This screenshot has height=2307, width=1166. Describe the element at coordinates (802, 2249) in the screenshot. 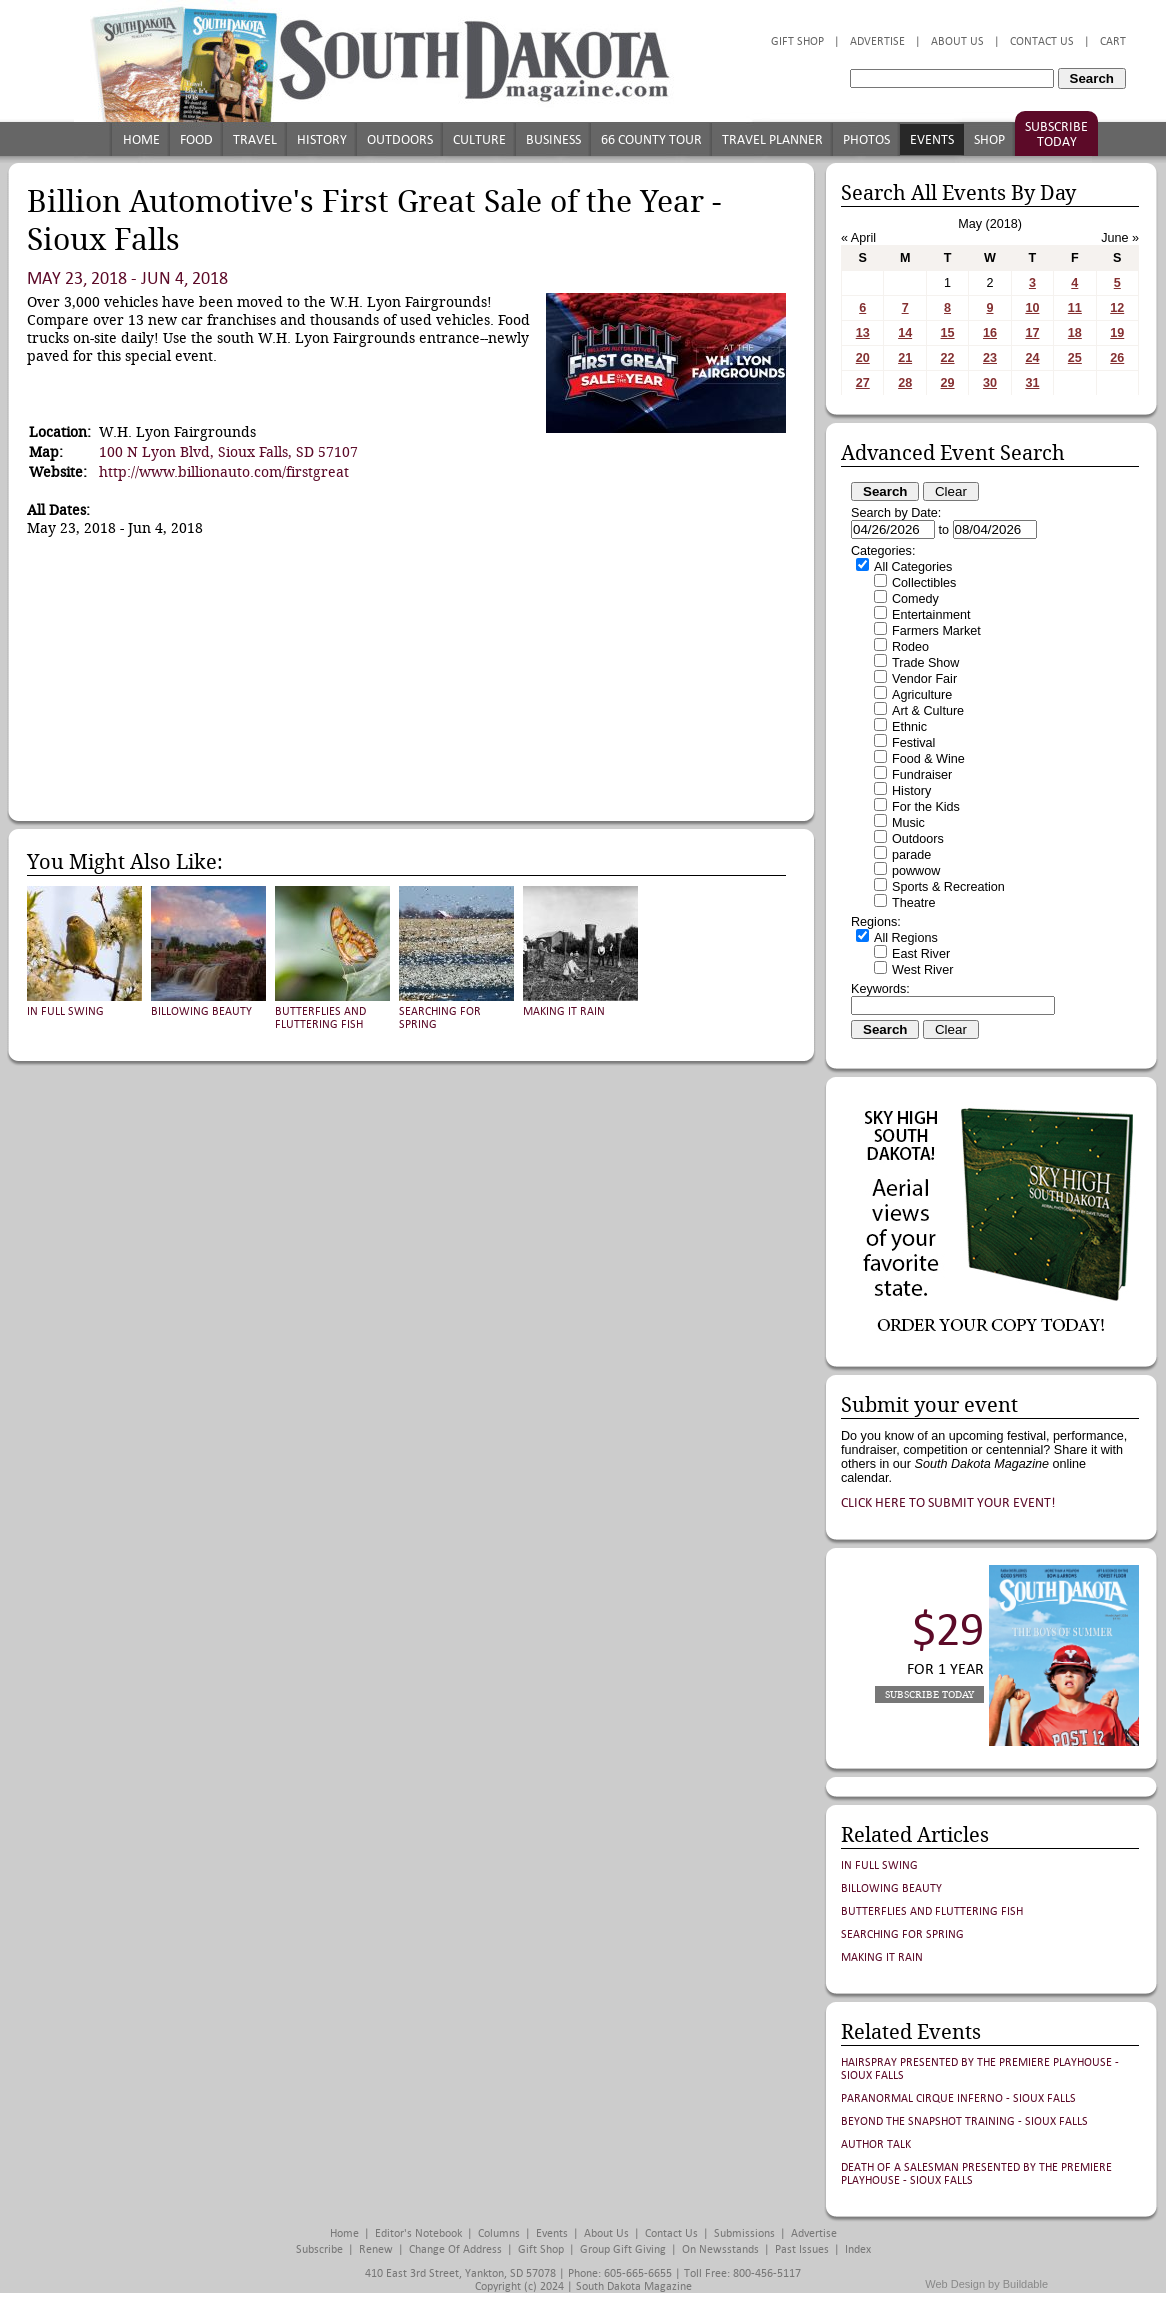

I see `Past Issues` at that location.